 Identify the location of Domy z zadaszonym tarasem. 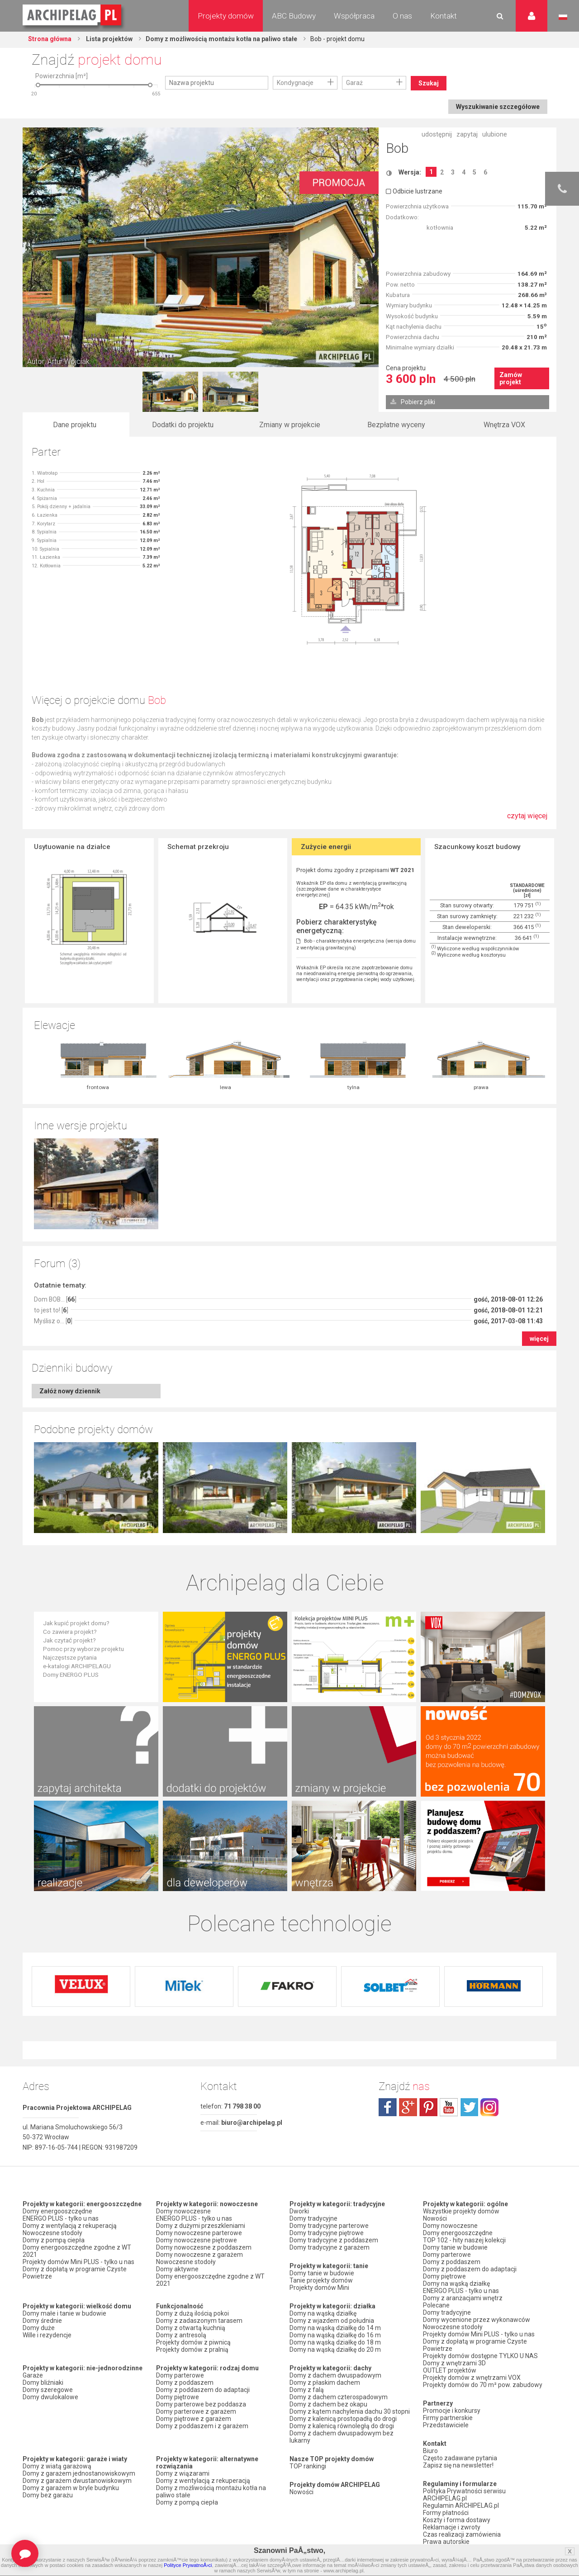
(199, 2320).